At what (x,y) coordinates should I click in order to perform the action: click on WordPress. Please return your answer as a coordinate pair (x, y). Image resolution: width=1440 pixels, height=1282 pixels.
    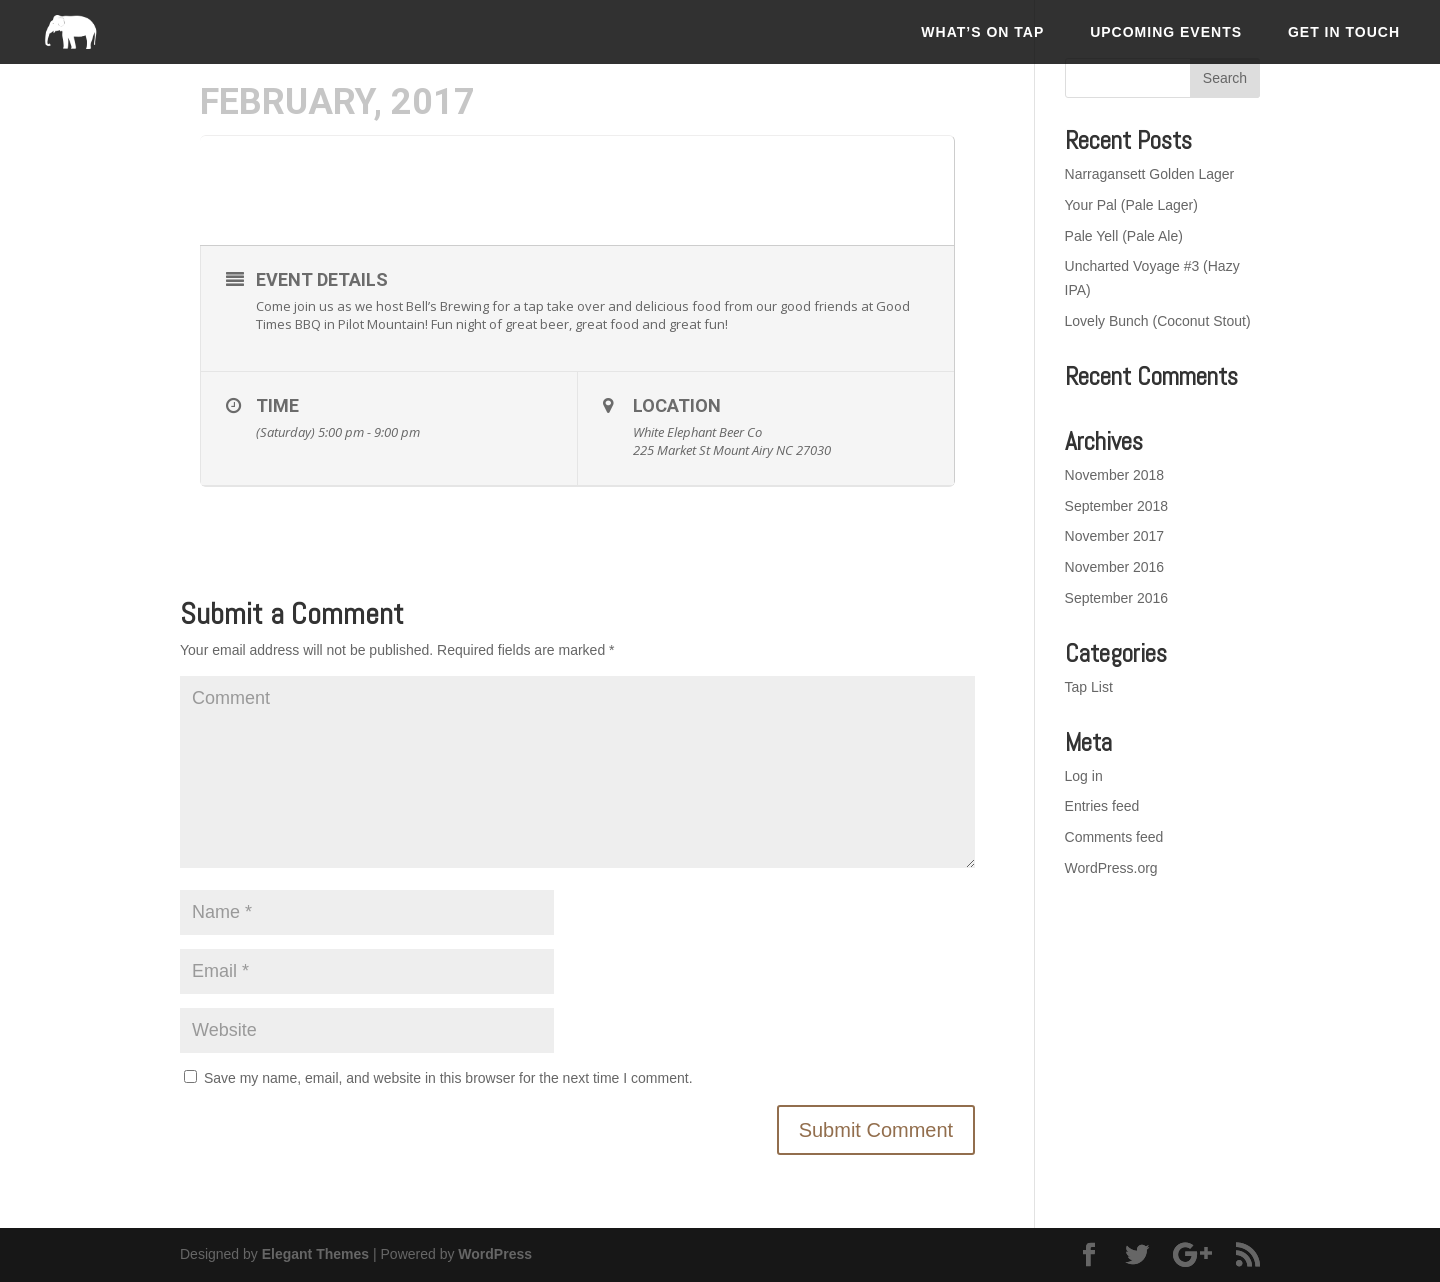
    Looking at the image, I should click on (495, 1254).